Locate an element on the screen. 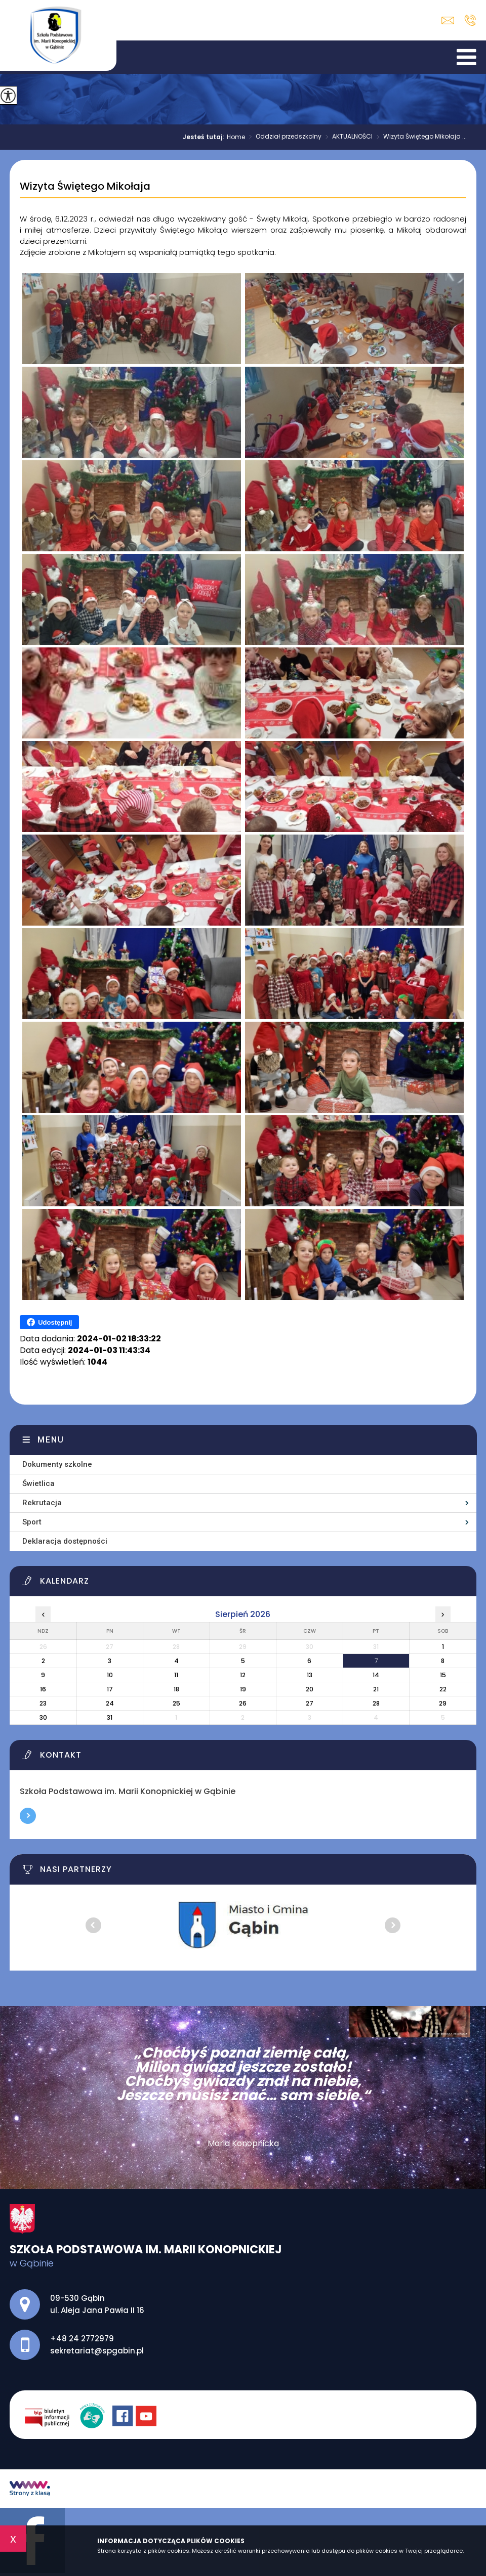  28 is located at coordinates (376, 1703).